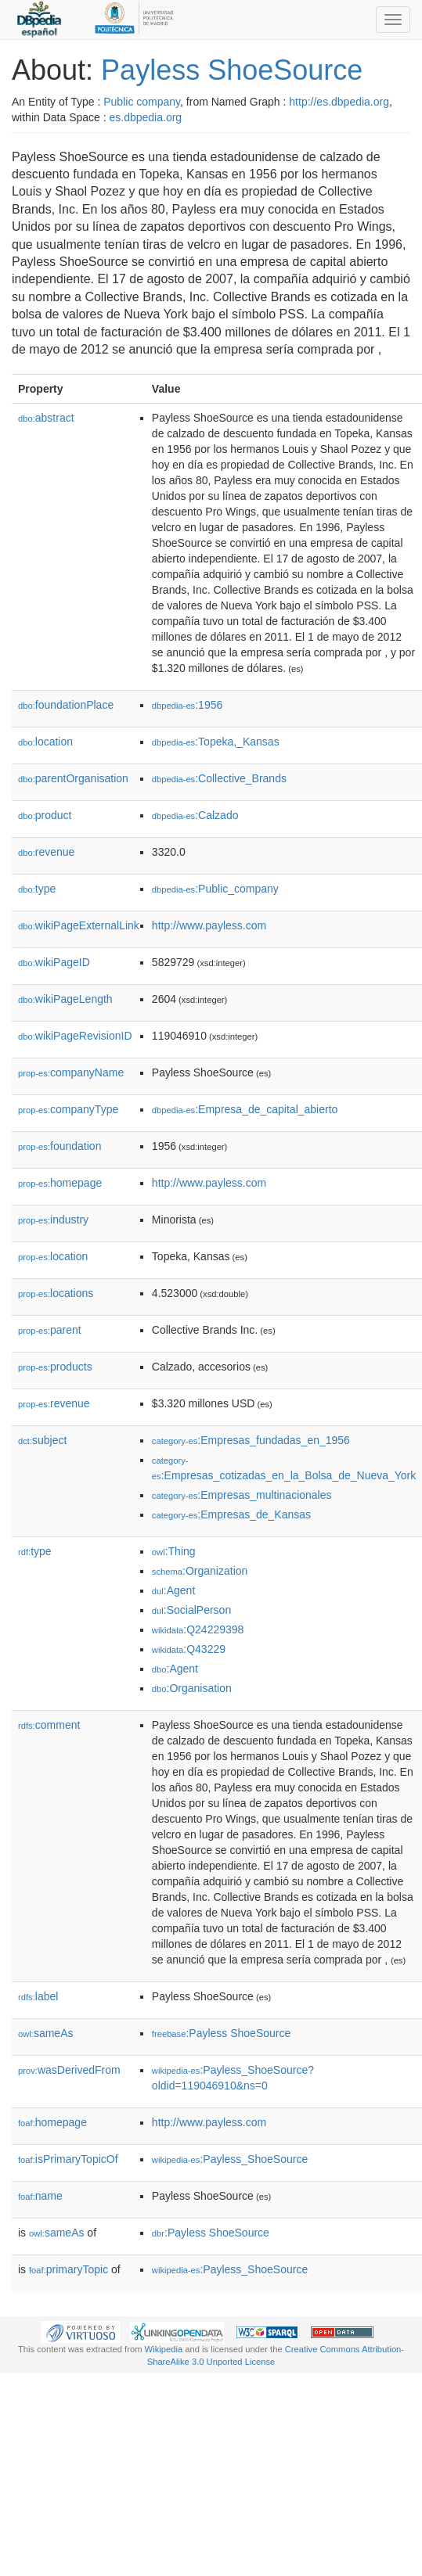 This screenshot has width=422, height=2576. I want to click on :Collective_Brands, so click(219, 778).